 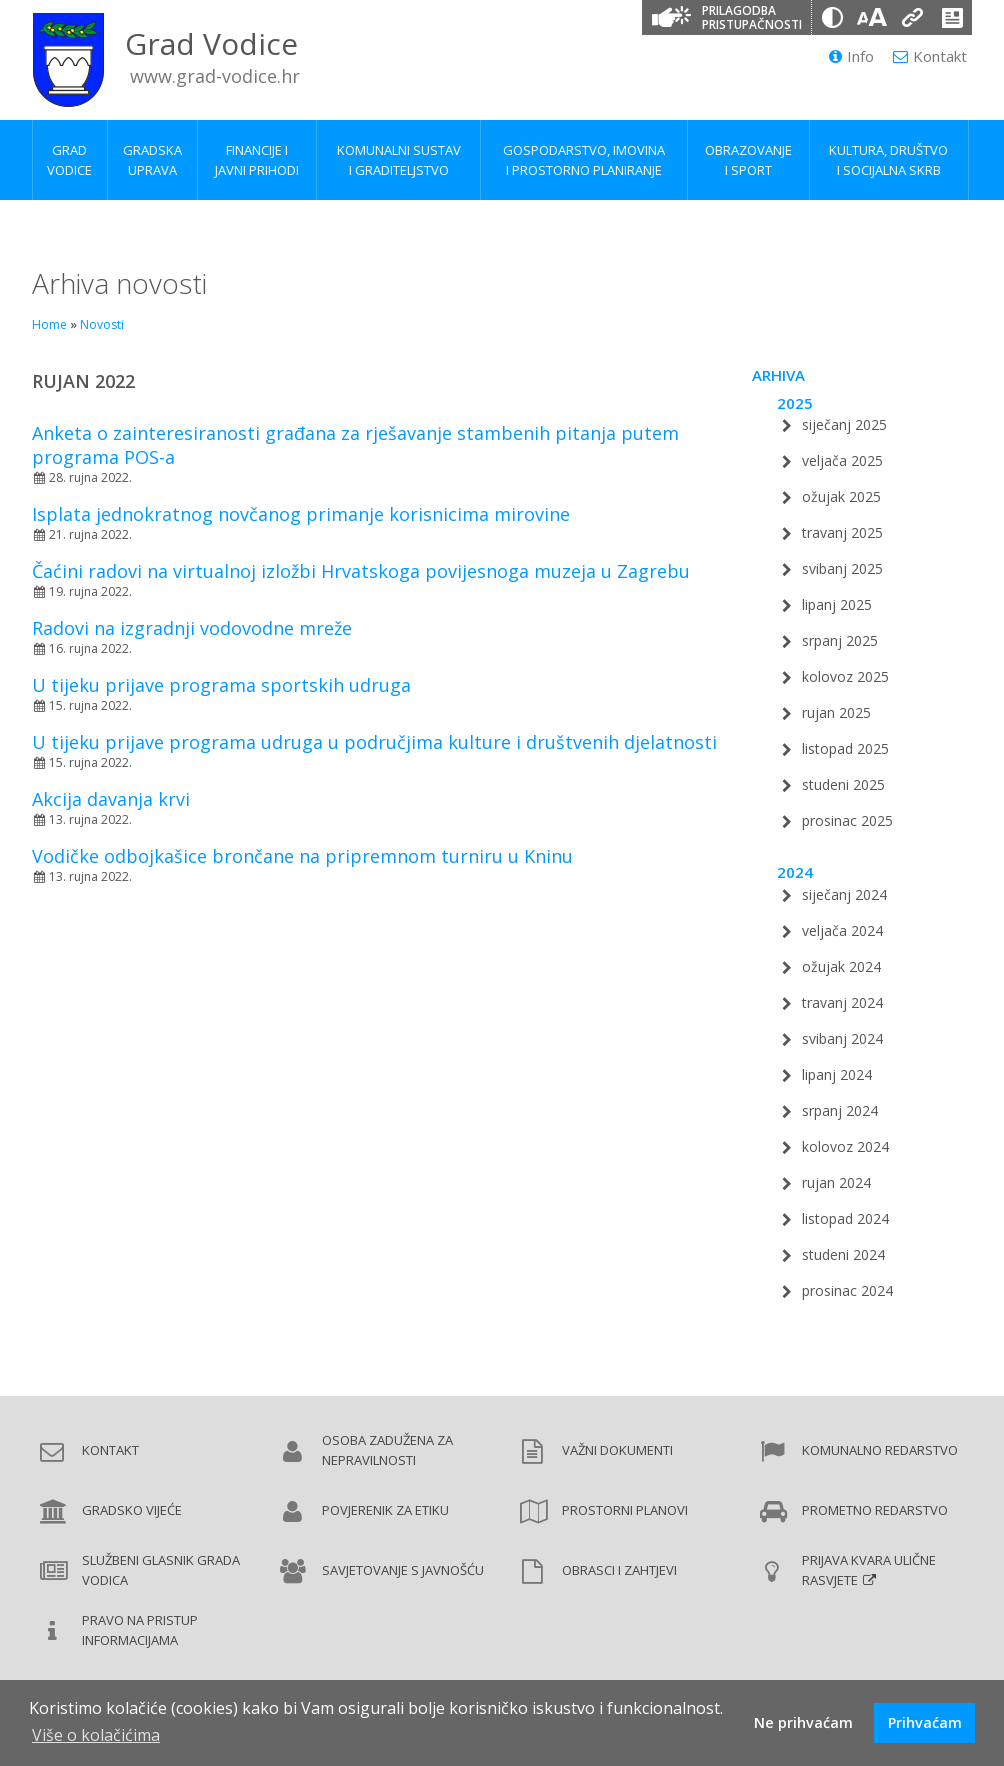 I want to click on svibanj 2024, so click(x=842, y=1038).